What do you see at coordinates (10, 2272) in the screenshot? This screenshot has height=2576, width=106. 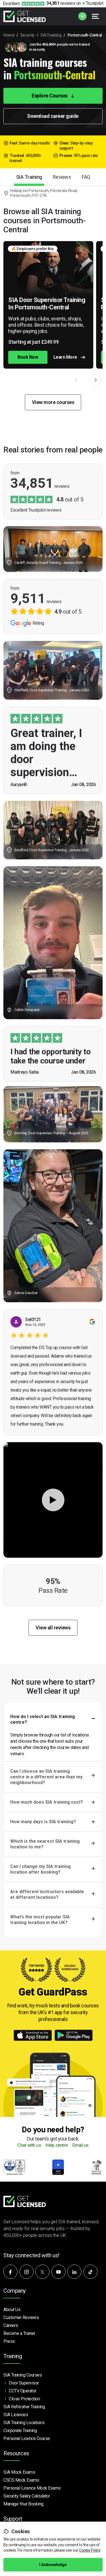 I see `[Follow us on Facebook]` at bounding box center [10, 2272].